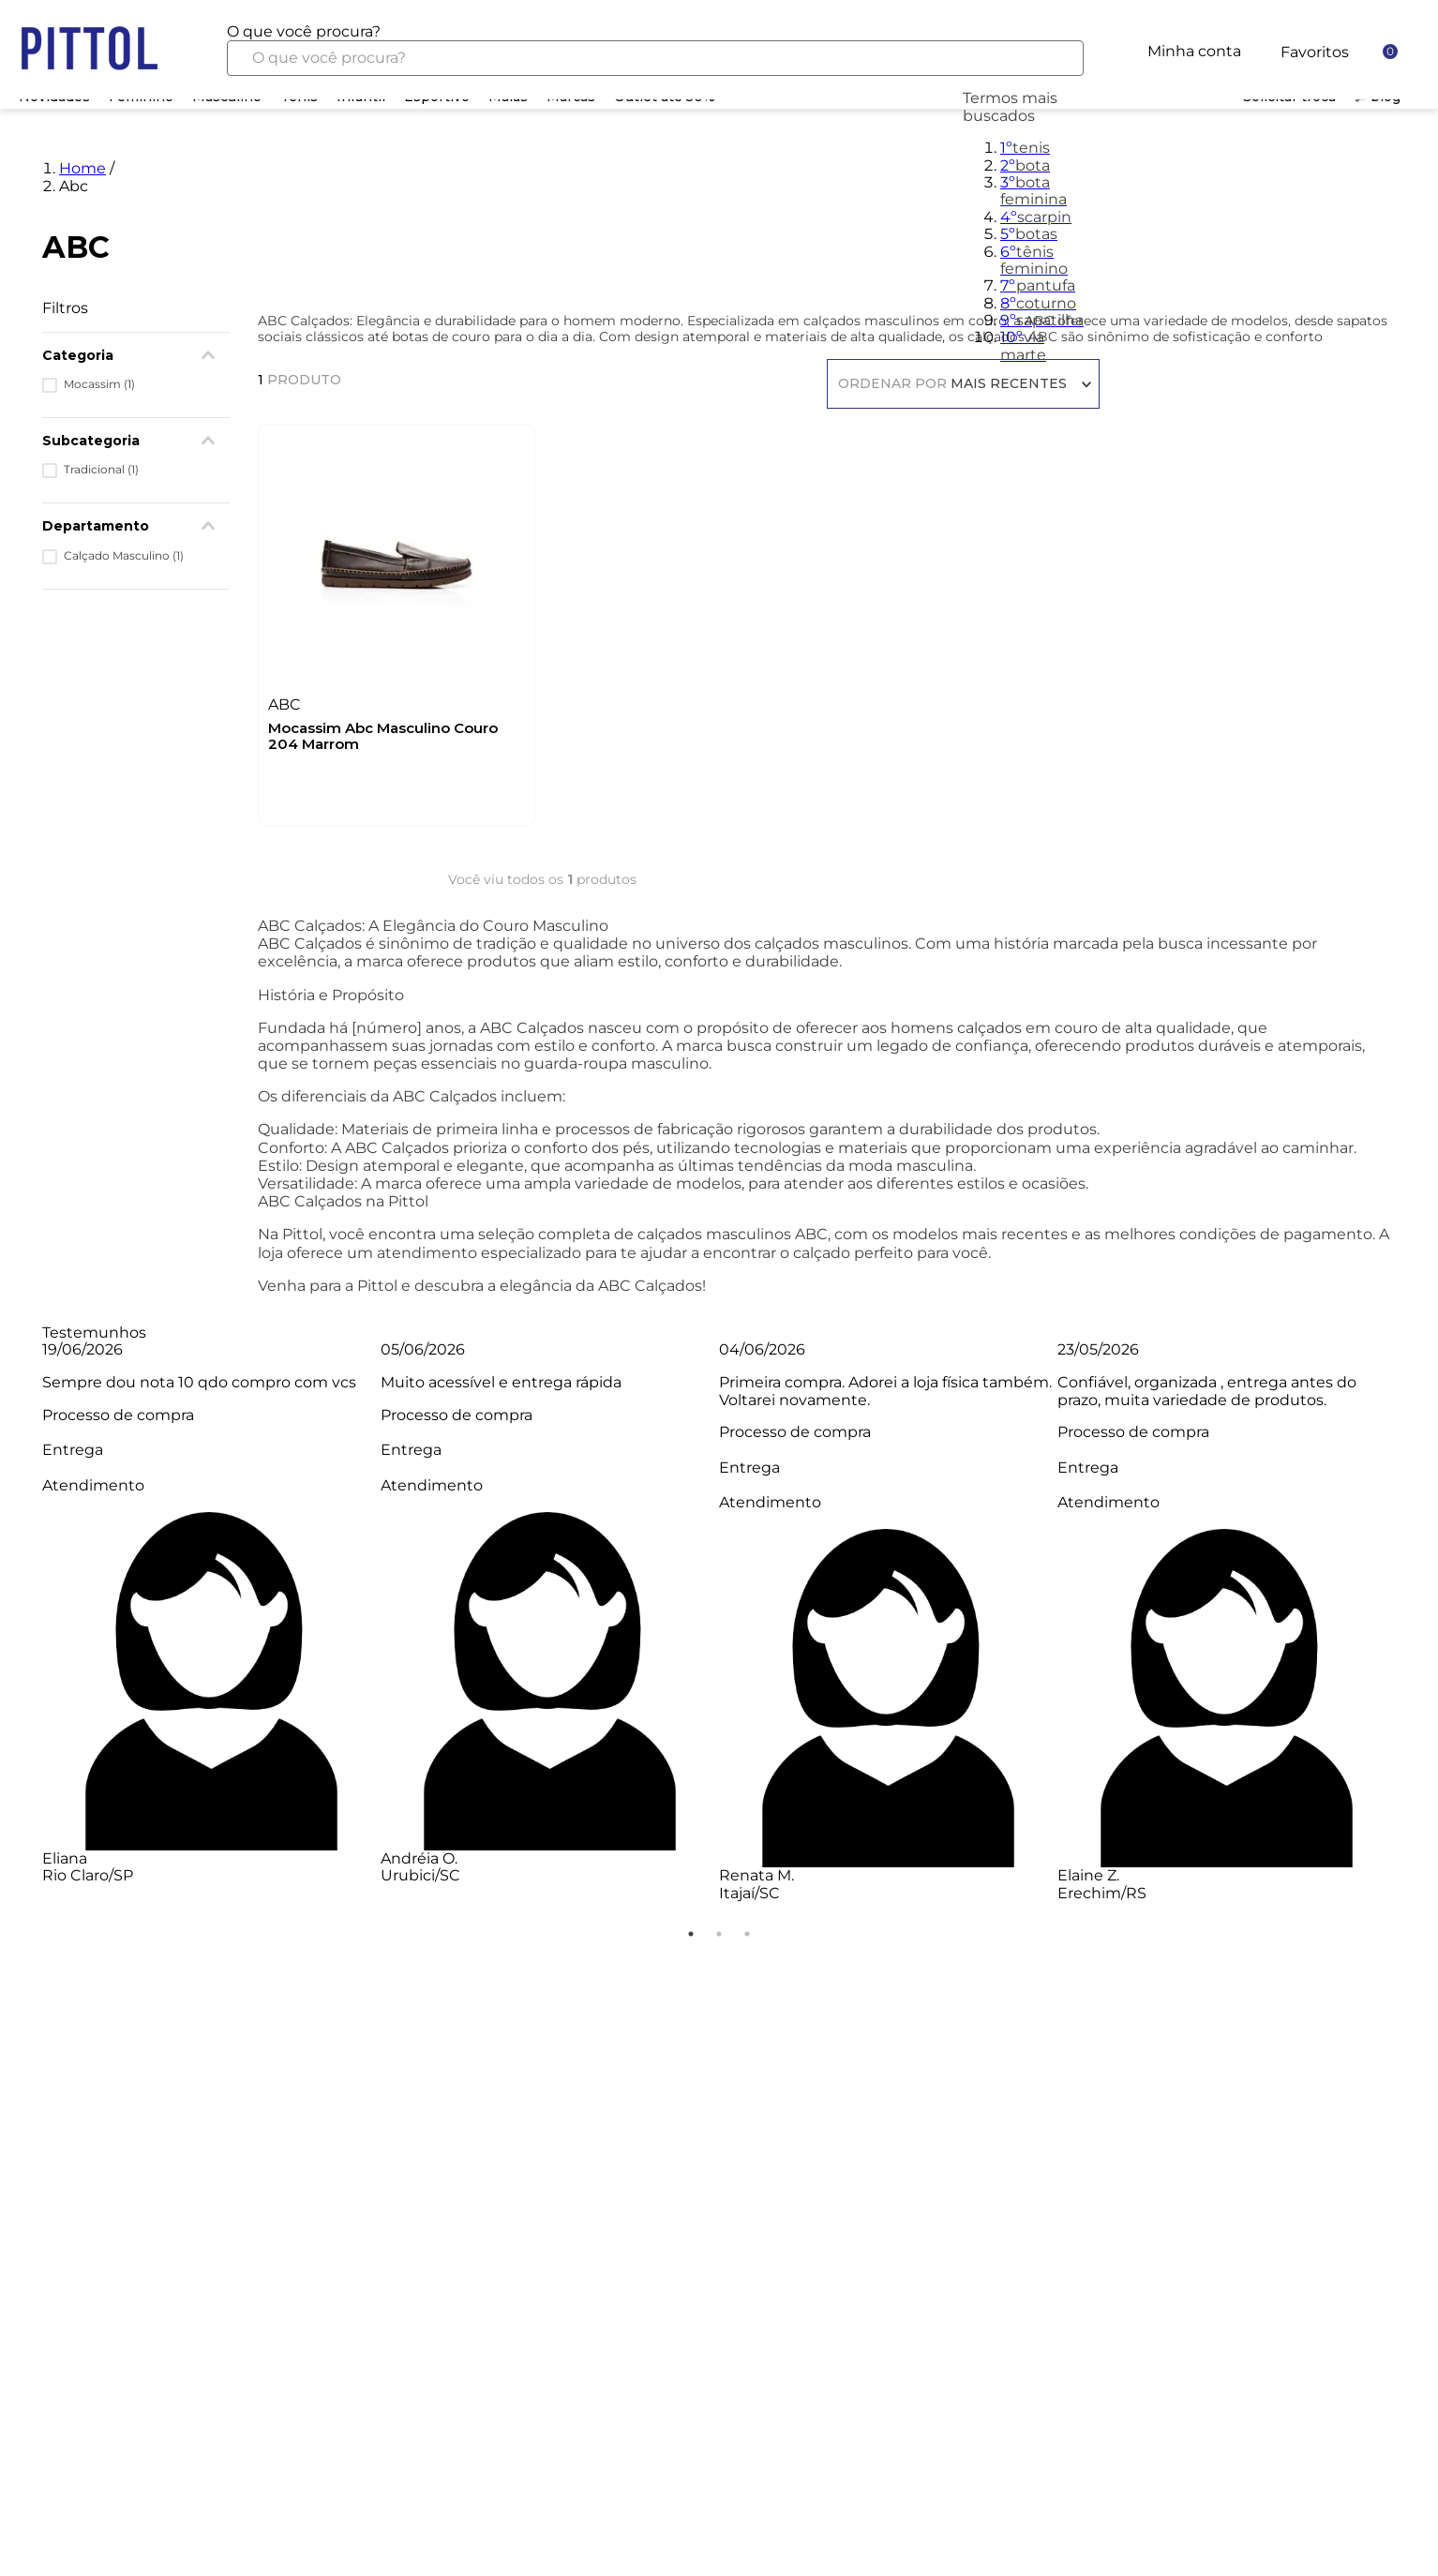  Describe the element at coordinates (396, 620) in the screenshot. I see `[Mocassim Abc Masculino Couro 204 Marrom]` at that location.